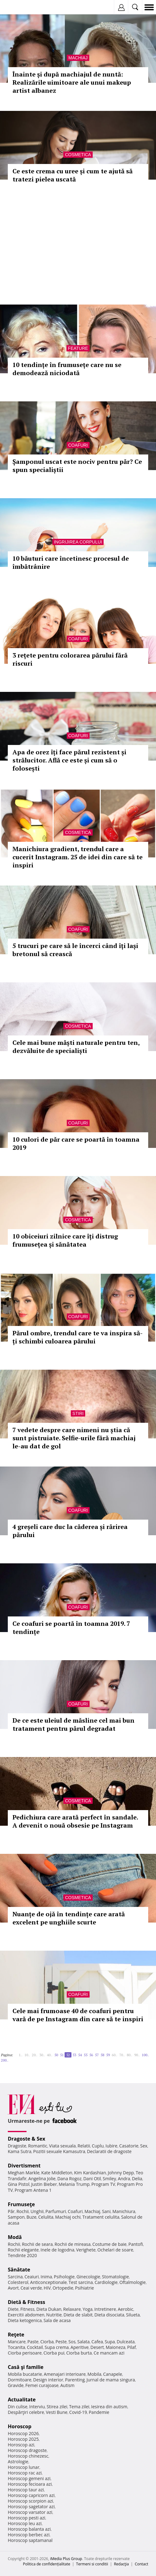 This screenshot has width=156, height=2576. What do you see at coordinates (62, 2146) in the screenshot?
I see `Viata sexuala` at bounding box center [62, 2146].